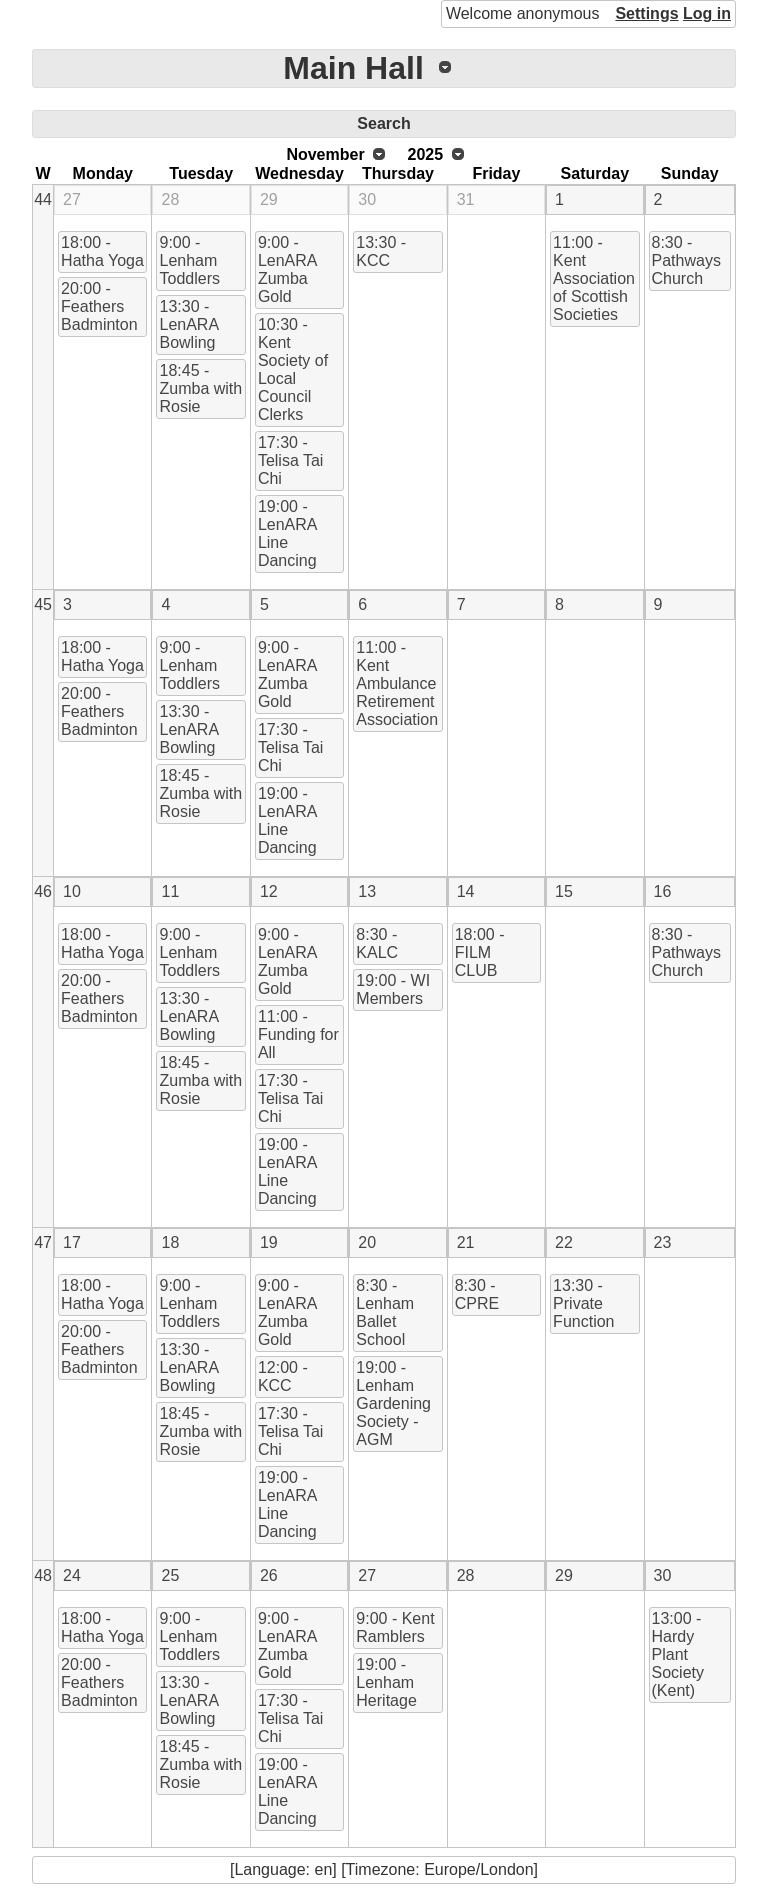  What do you see at coordinates (269, 199) in the screenshot?
I see `29` at bounding box center [269, 199].